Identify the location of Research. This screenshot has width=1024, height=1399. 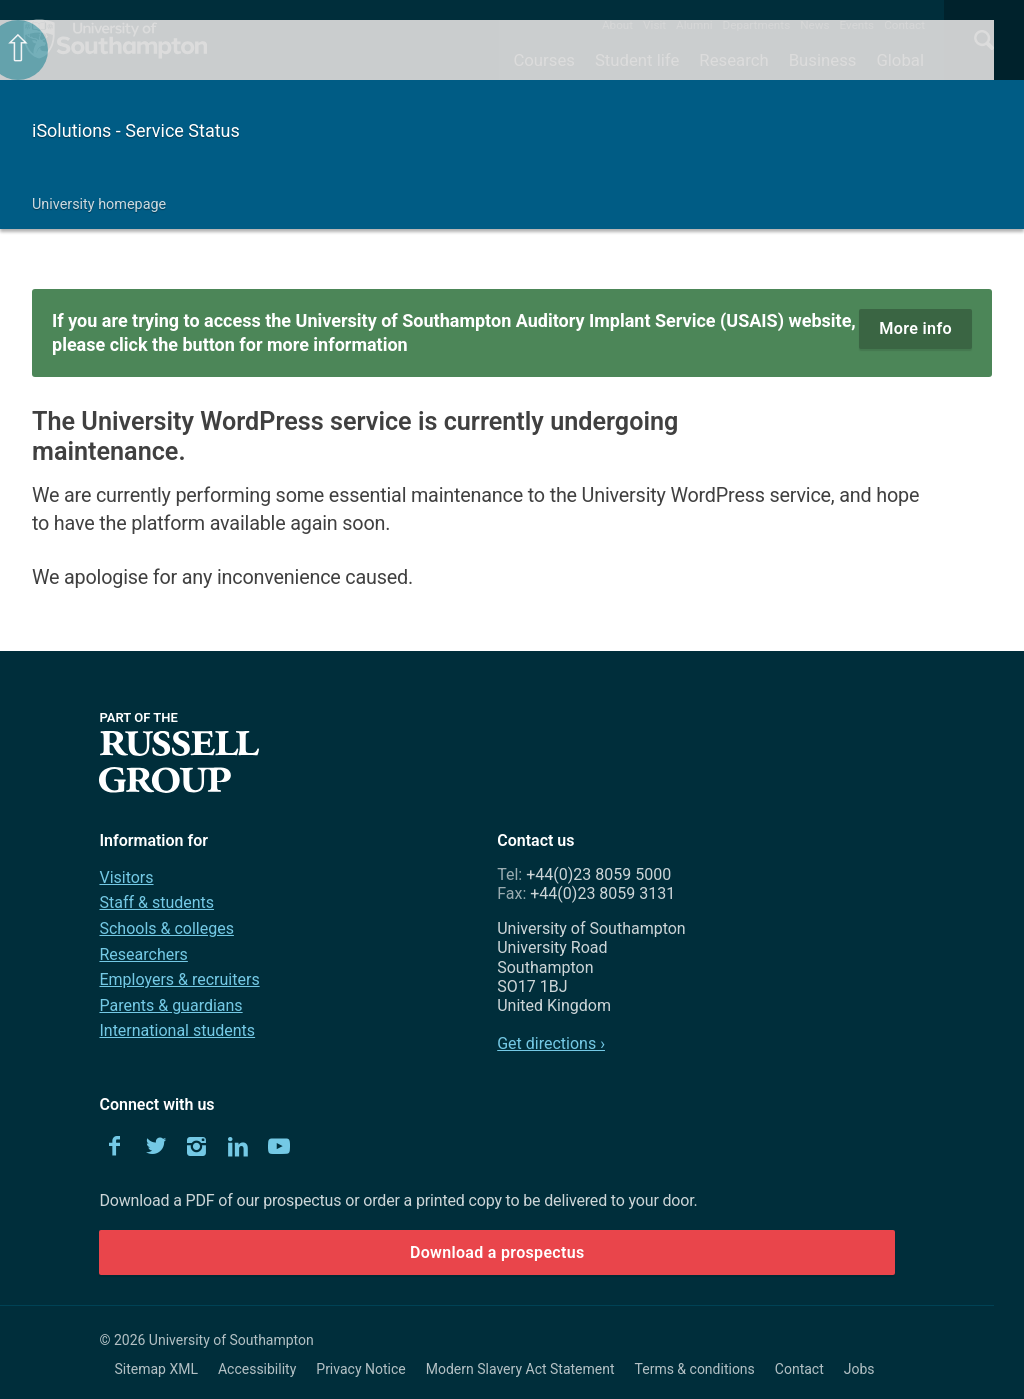
(733, 60).